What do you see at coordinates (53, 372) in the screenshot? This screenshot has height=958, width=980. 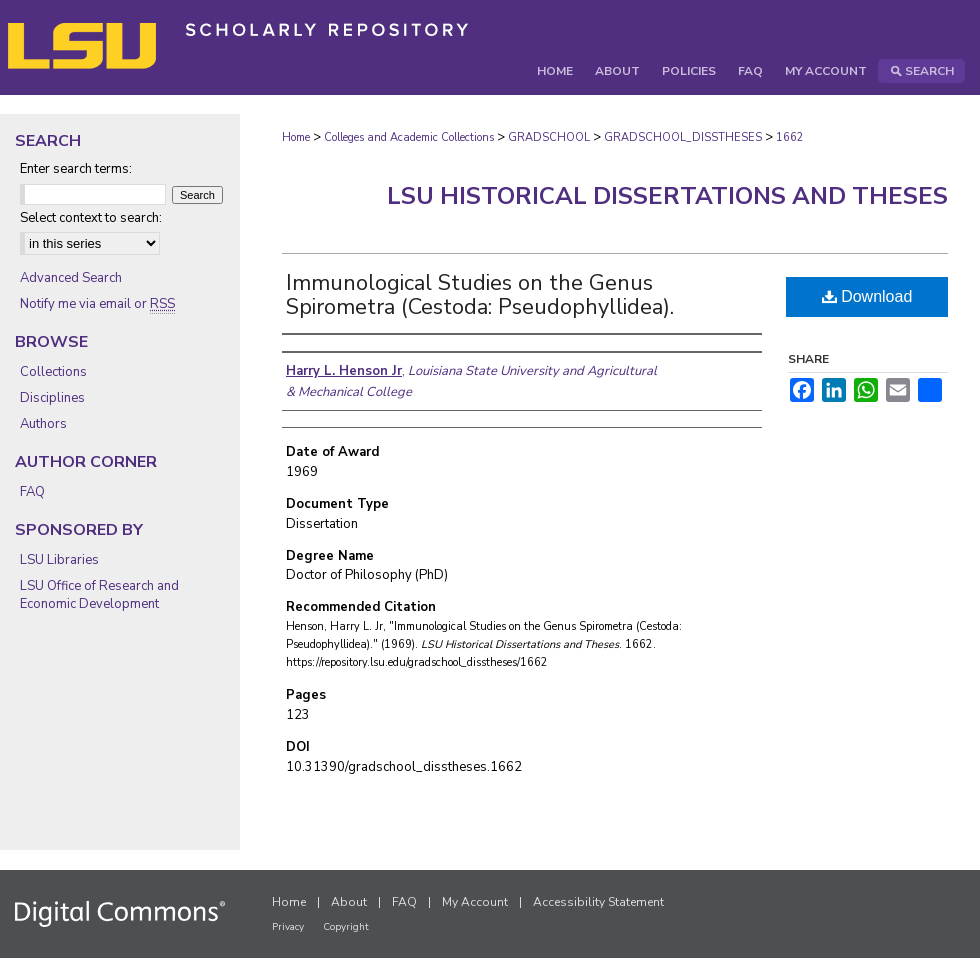 I see `Collections` at bounding box center [53, 372].